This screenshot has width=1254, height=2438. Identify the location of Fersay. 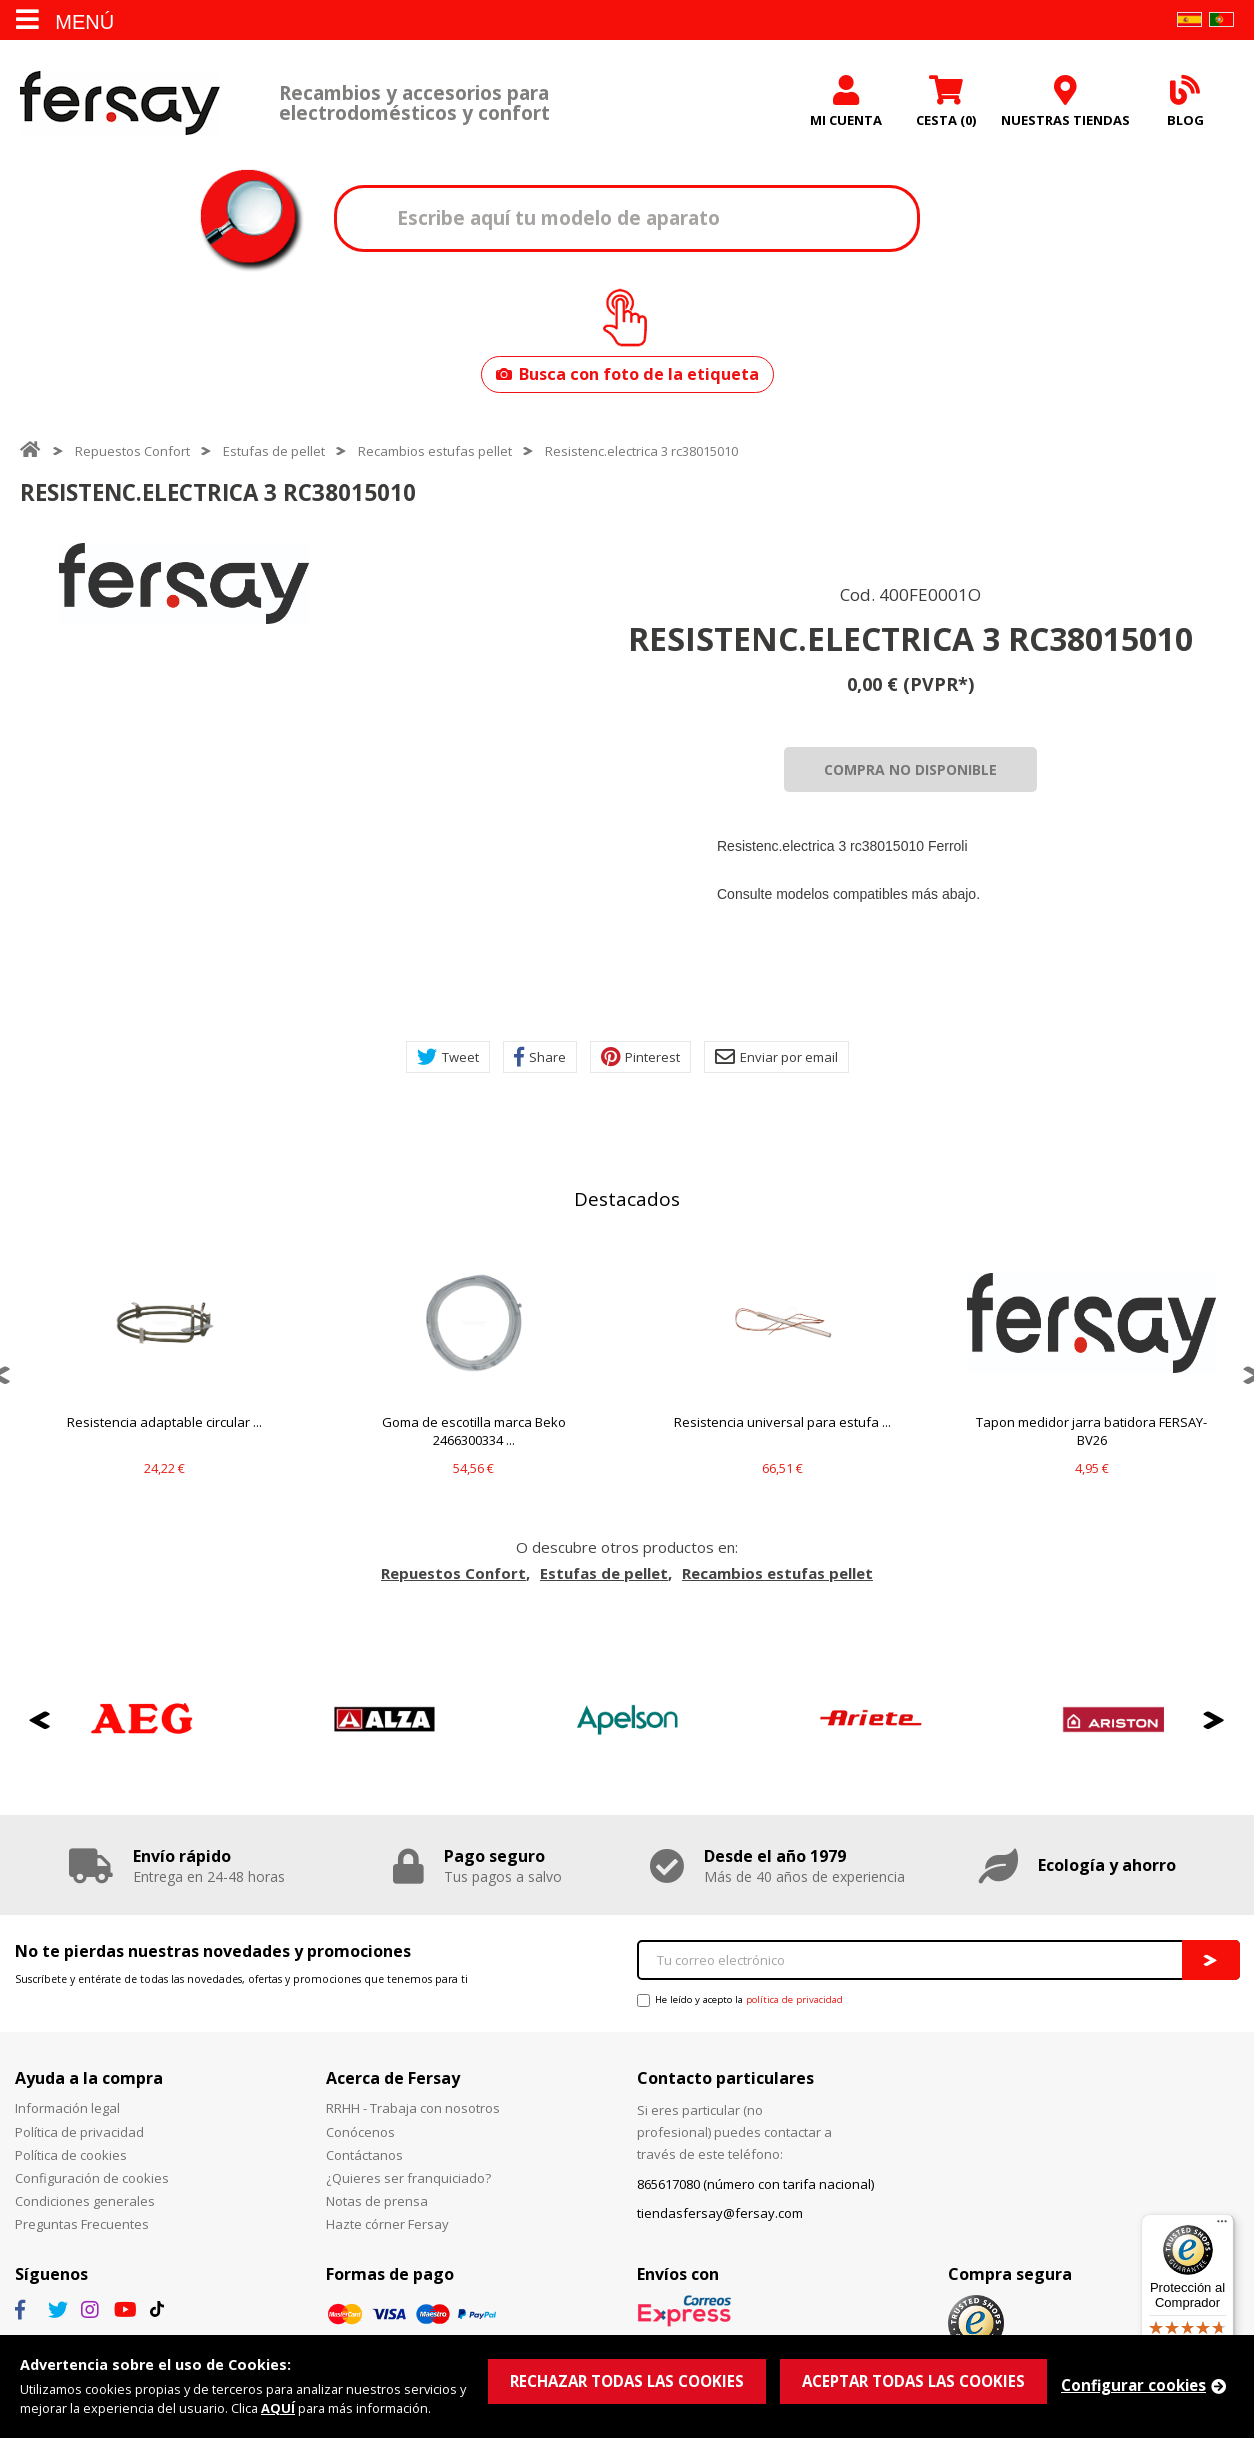
(120, 102).